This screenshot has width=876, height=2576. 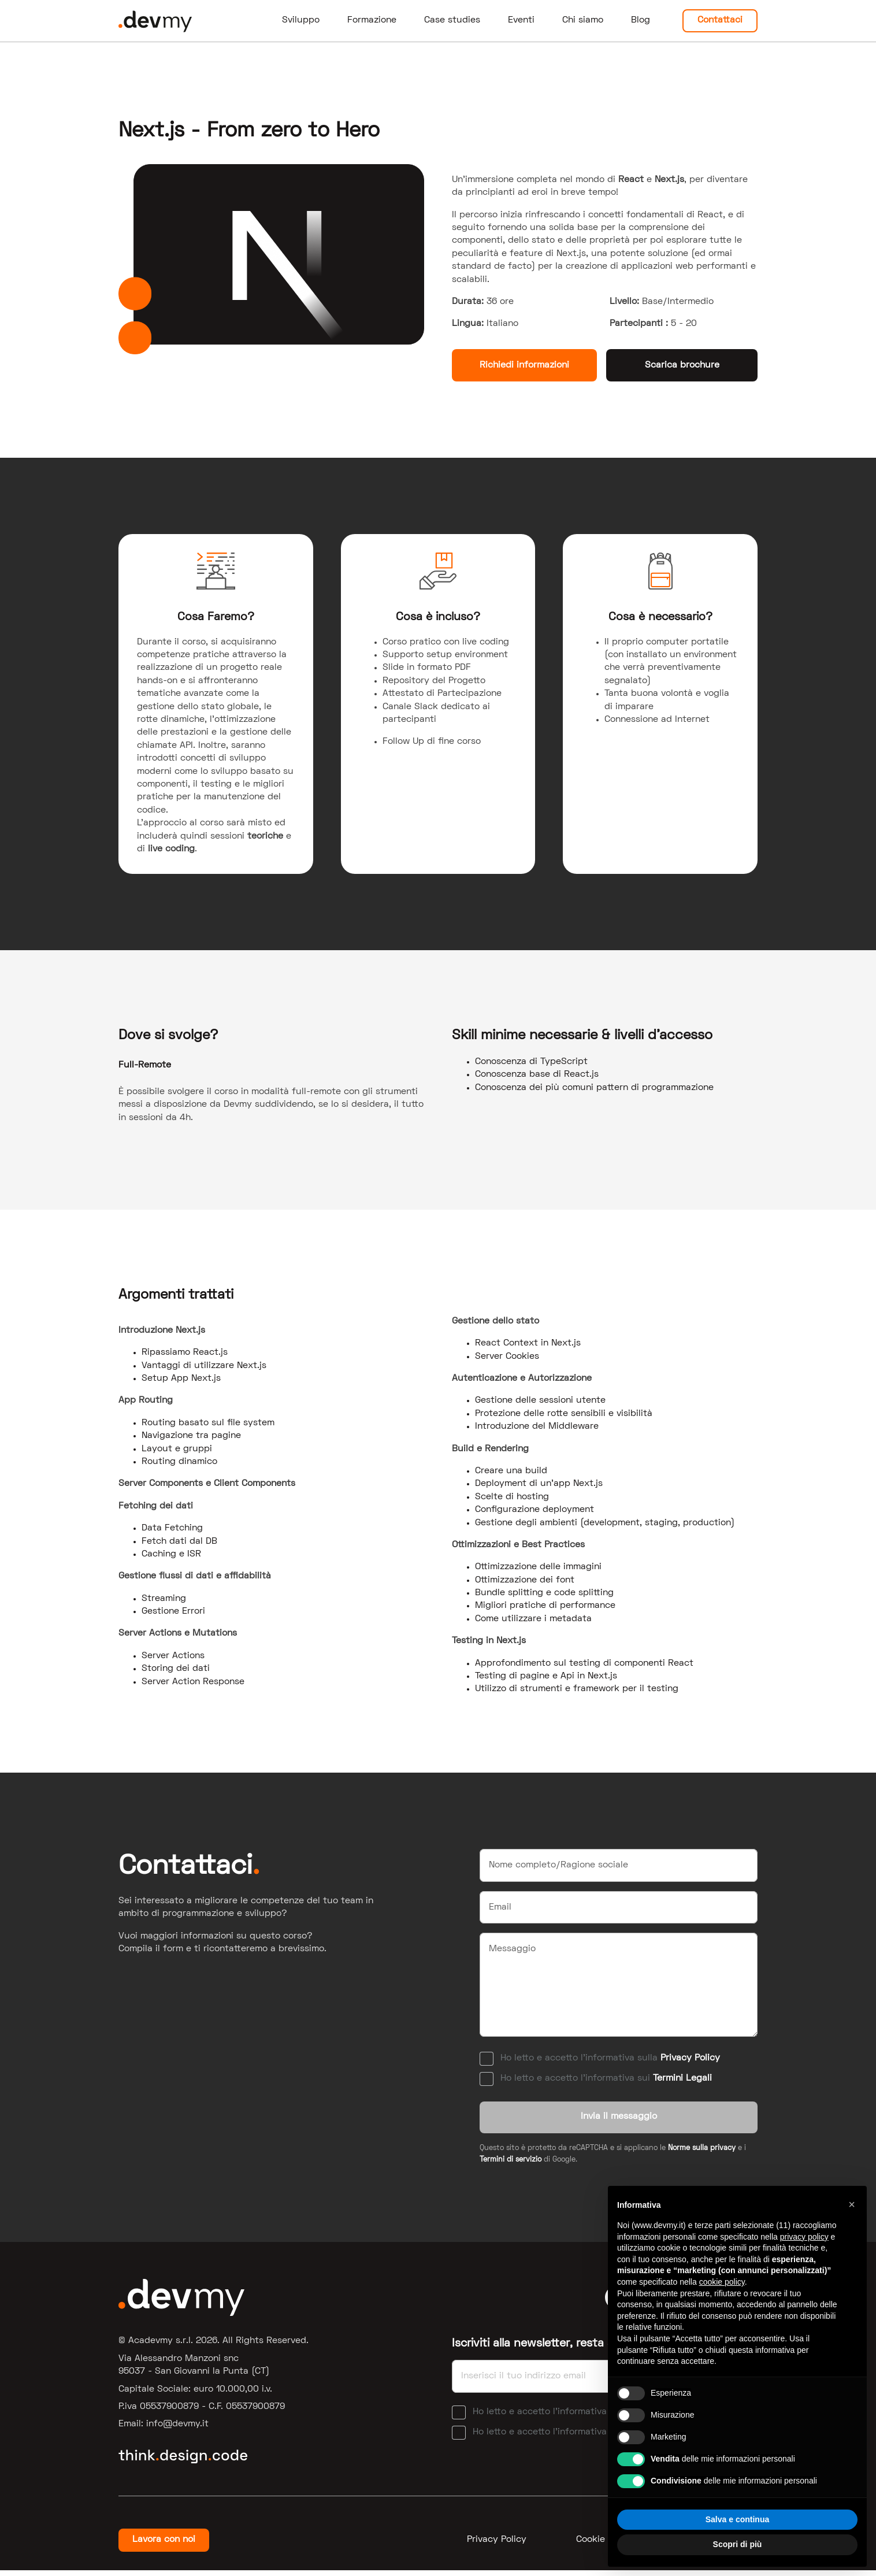 I want to click on Chi siamo, so click(x=582, y=20).